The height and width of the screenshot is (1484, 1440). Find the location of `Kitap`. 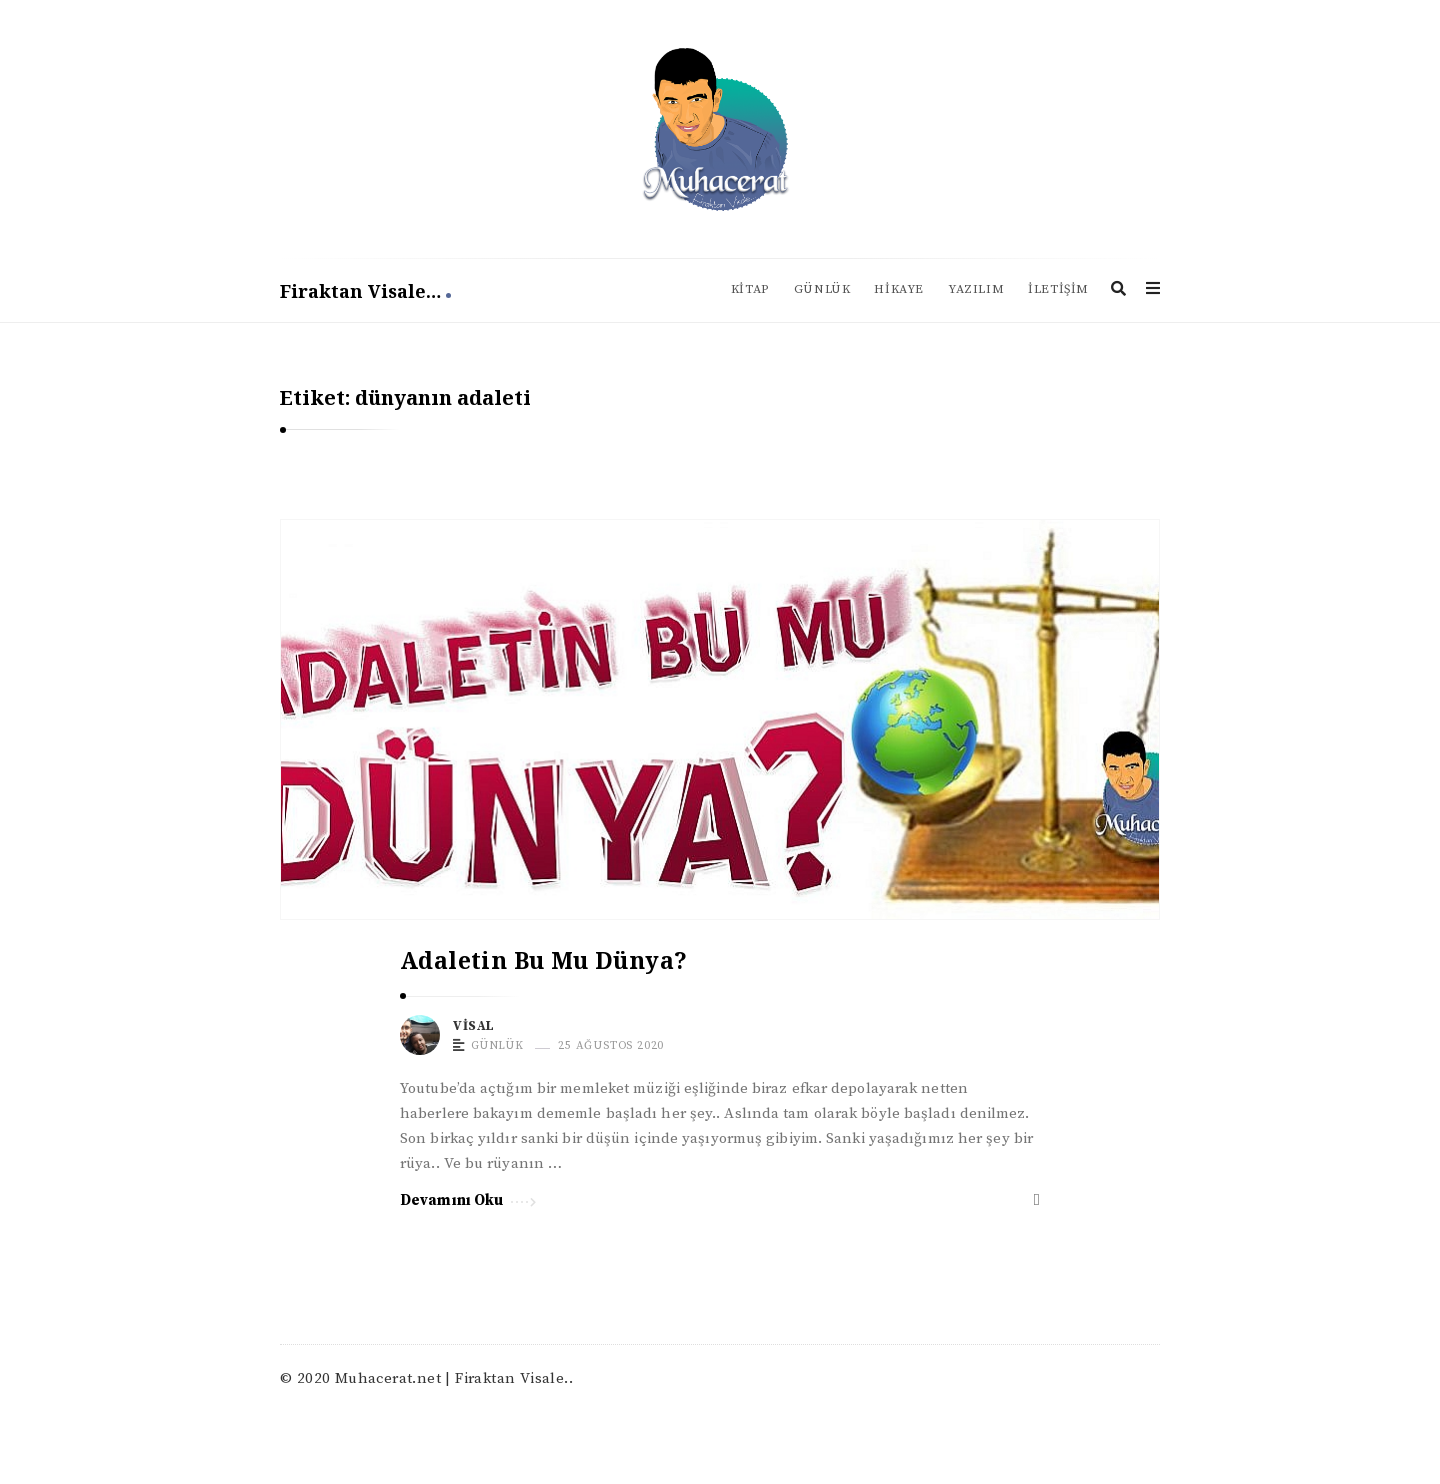

Kitap is located at coordinates (750, 289).